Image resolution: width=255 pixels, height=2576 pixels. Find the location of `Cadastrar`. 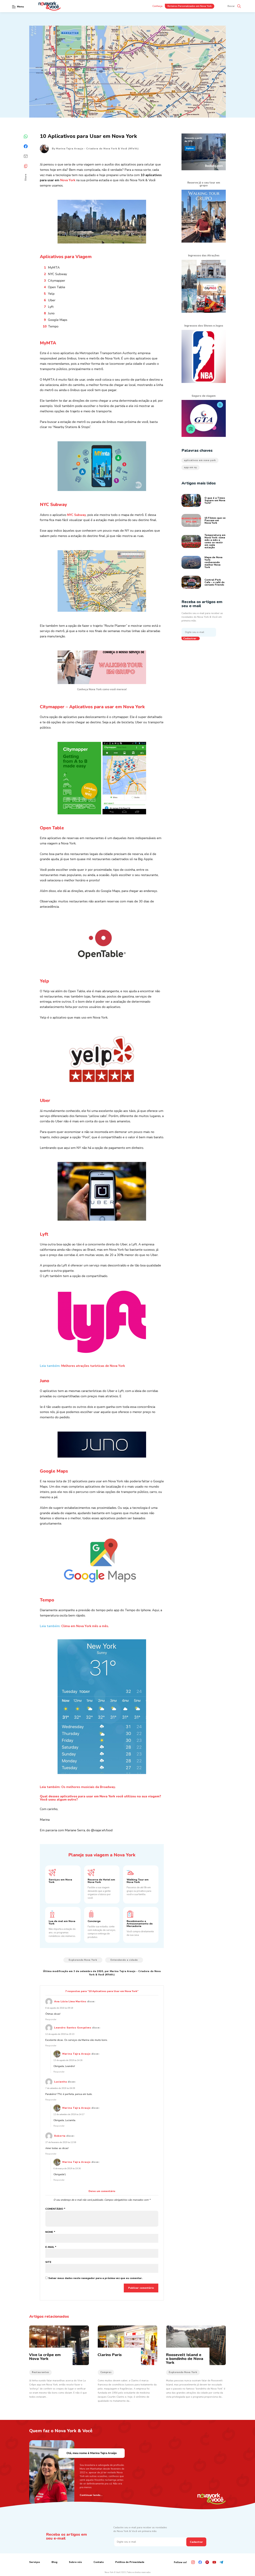

Cadastrar is located at coordinates (189, 638).